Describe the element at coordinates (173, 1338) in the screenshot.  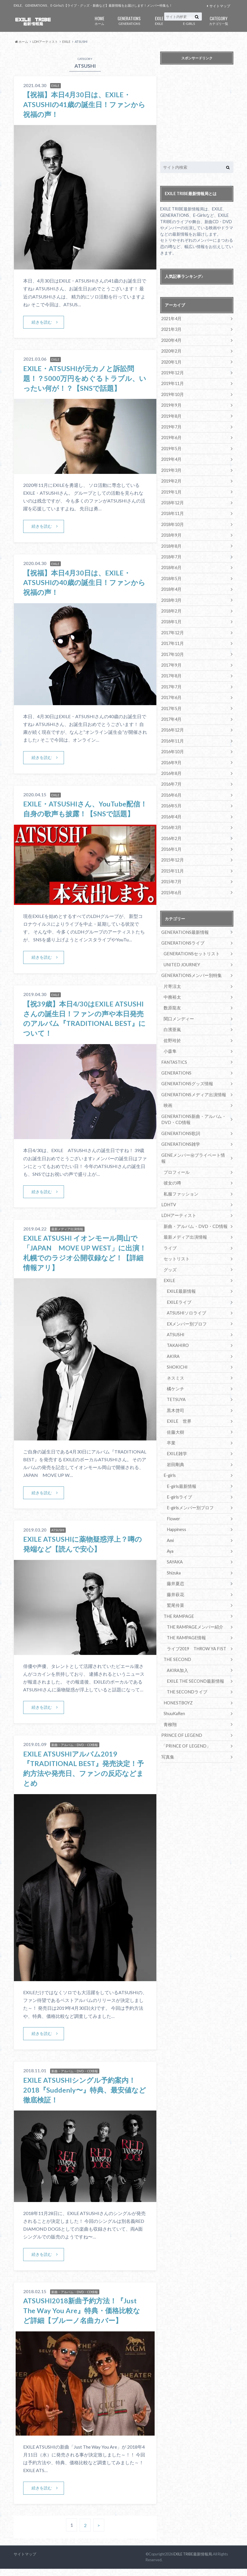
I see `AKIRA` at that location.